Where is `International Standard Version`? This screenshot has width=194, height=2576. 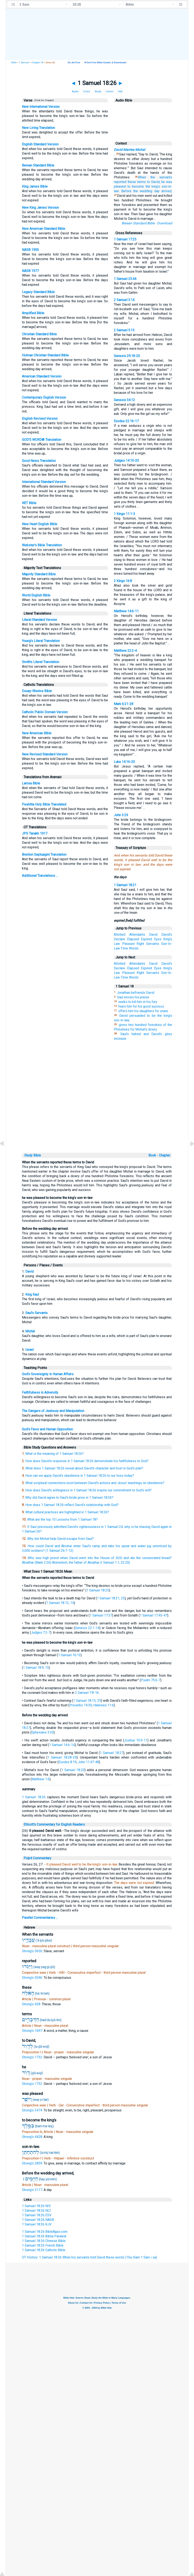
International Standard Version is located at coordinates (44, 482).